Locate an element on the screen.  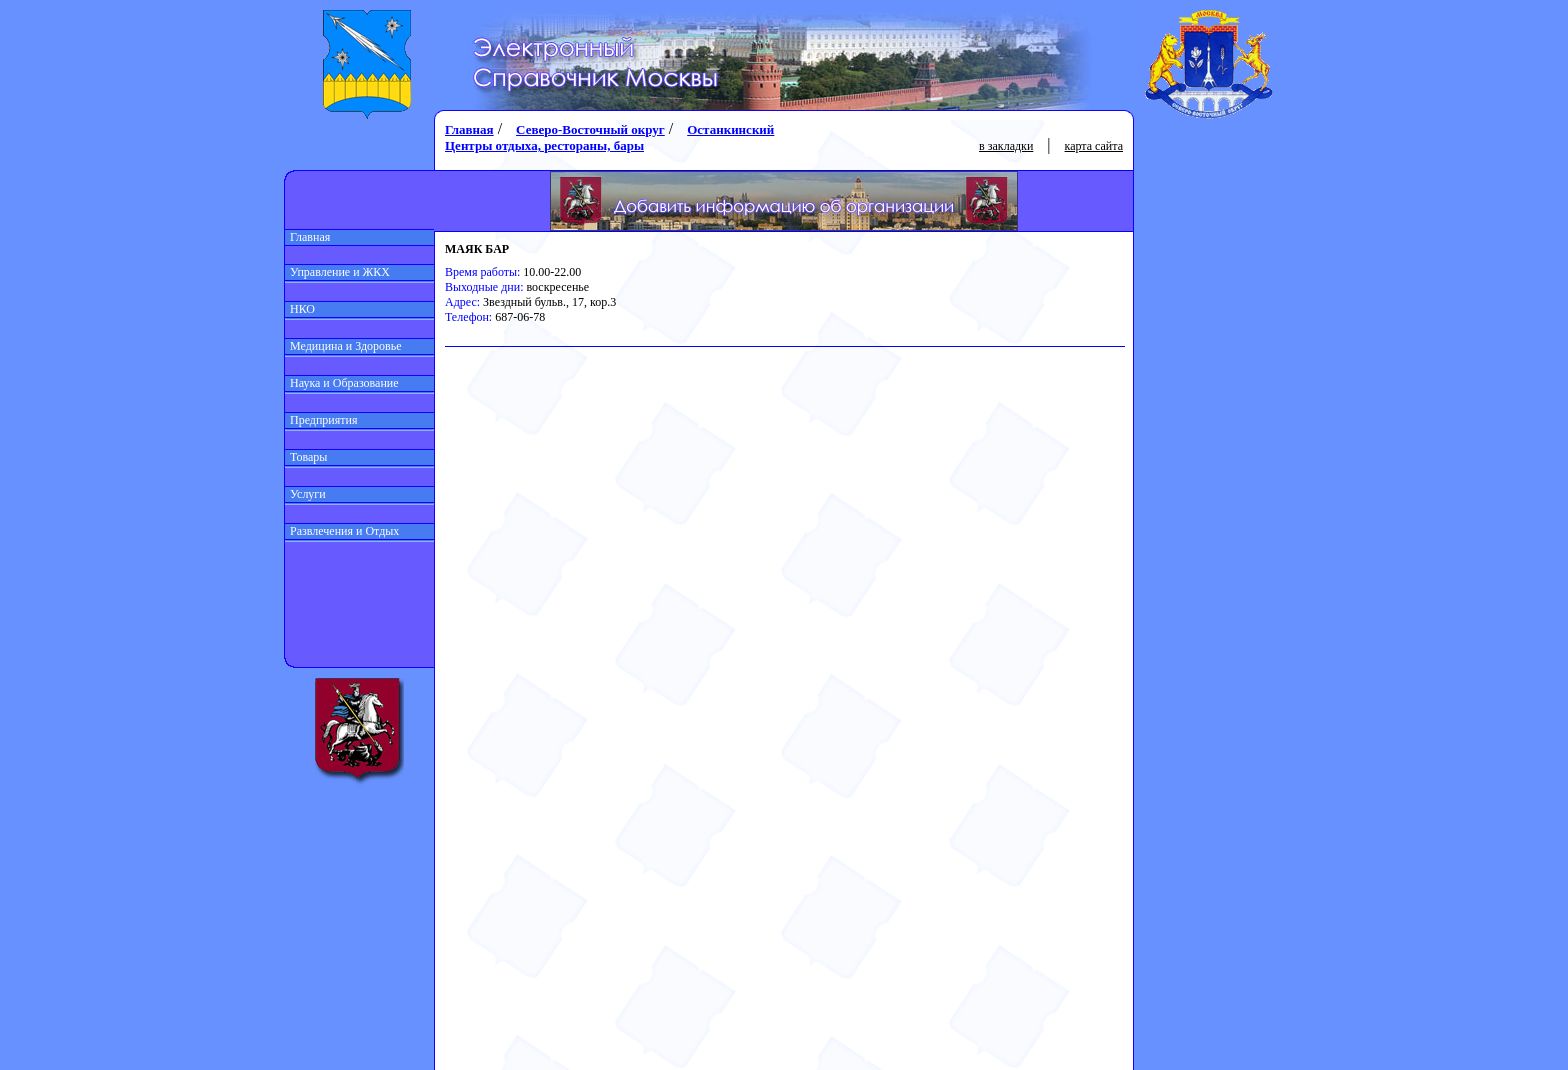
НКО is located at coordinates (300, 309).